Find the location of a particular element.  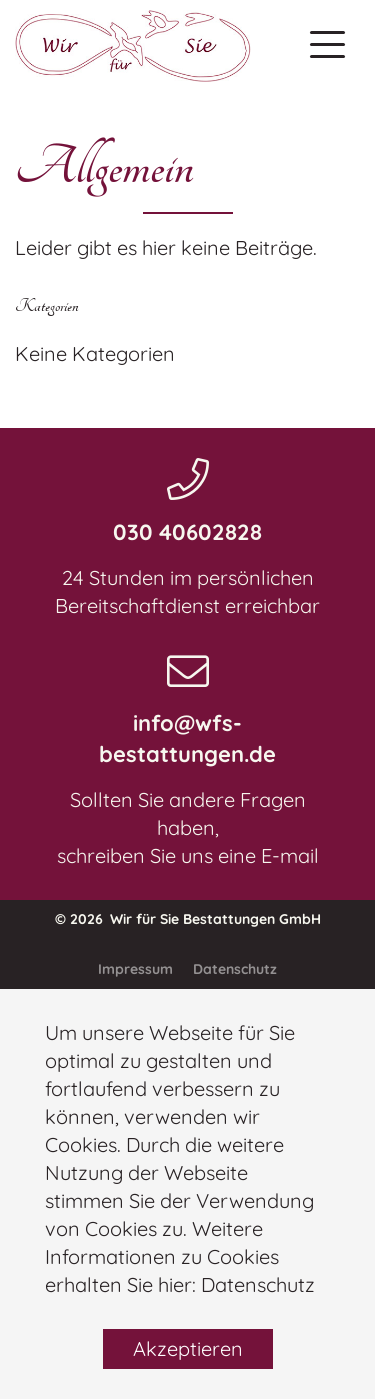

Akzeptieren is located at coordinates (188, 1348).